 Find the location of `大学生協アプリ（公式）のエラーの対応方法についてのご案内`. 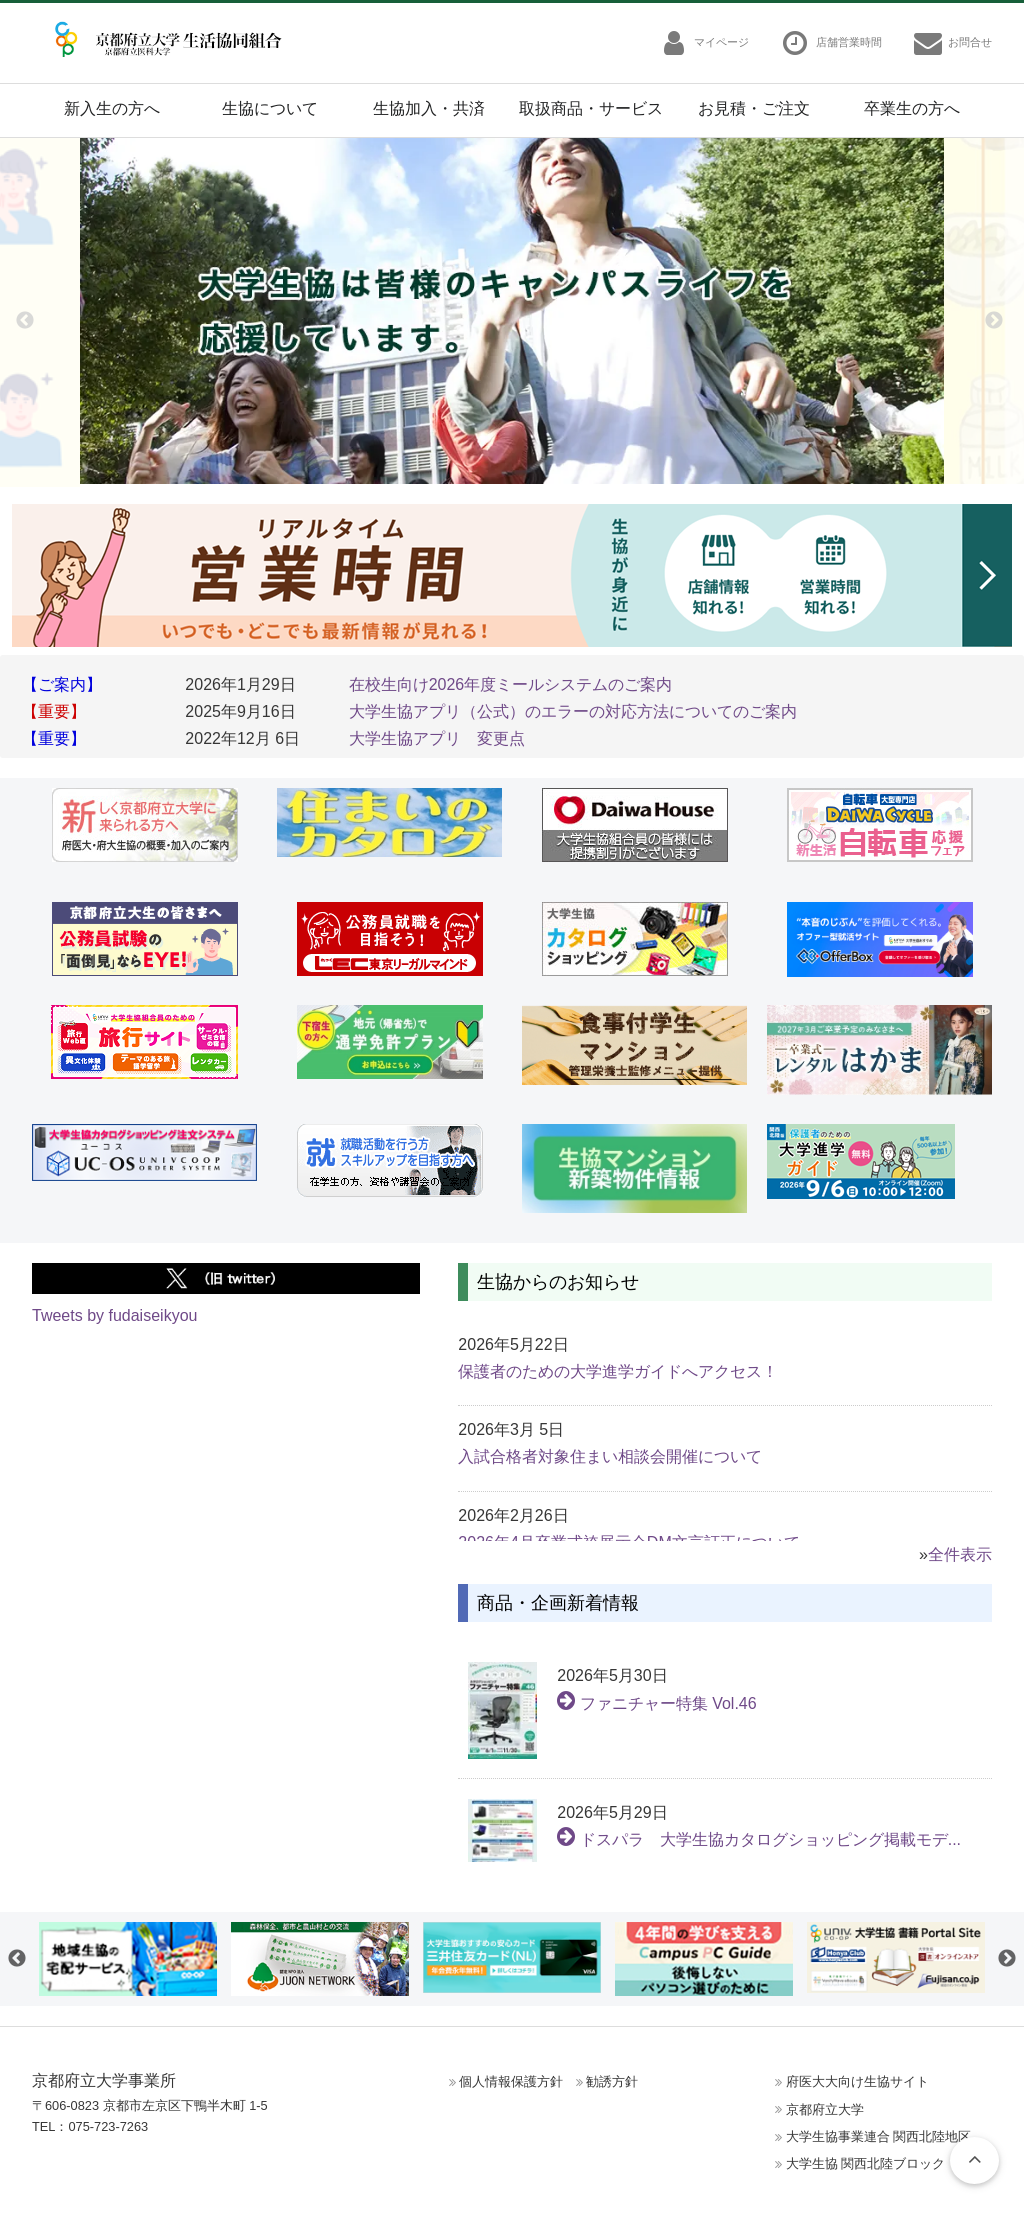

大学生協アプリ（公式）のエラーの対応方法についてのご案内 is located at coordinates (573, 711).